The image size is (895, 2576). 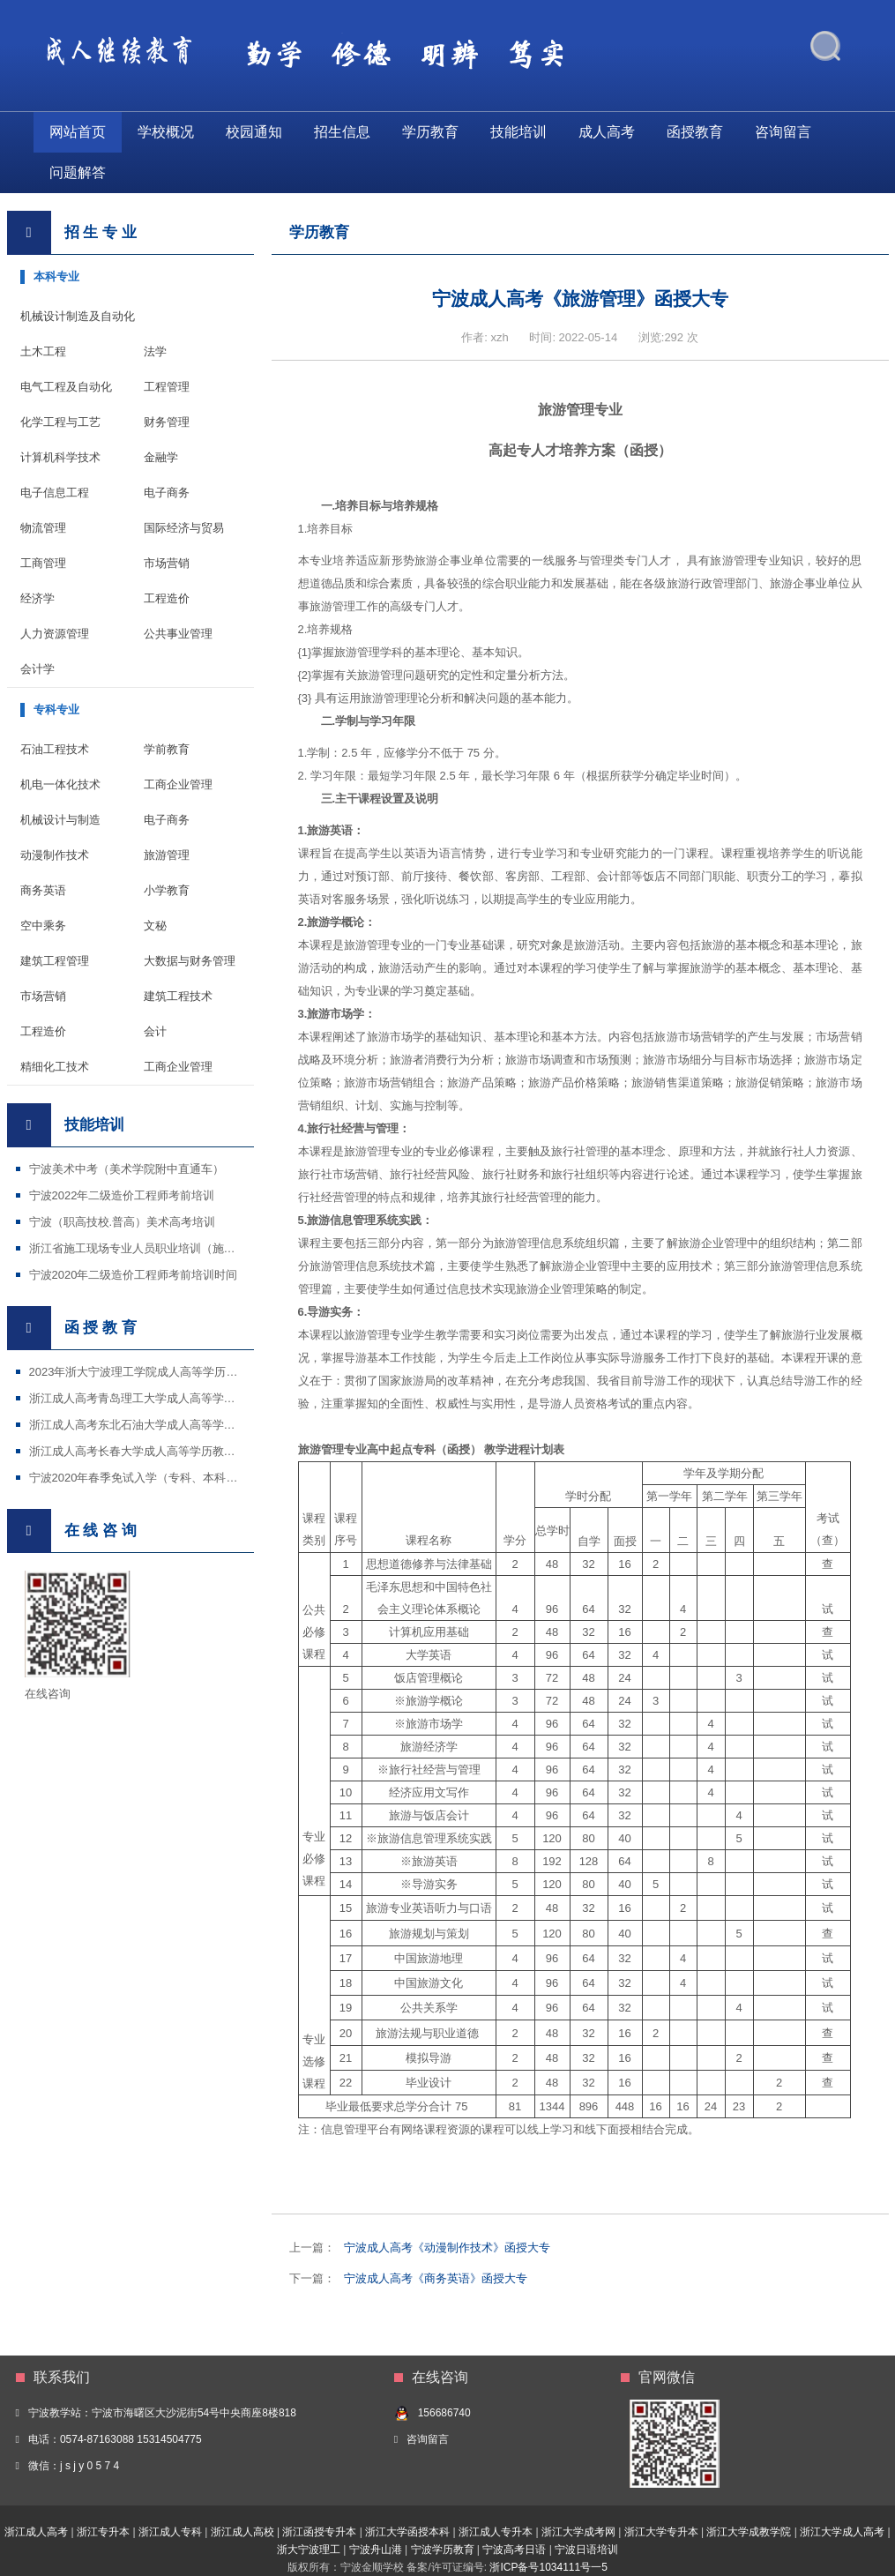 What do you see at coordinates (179, 1477) in the screenshot?
I see `宁波2020年春季免试入学（专科、本科）招生国家开放大学` at bounding box center [179, 1477].